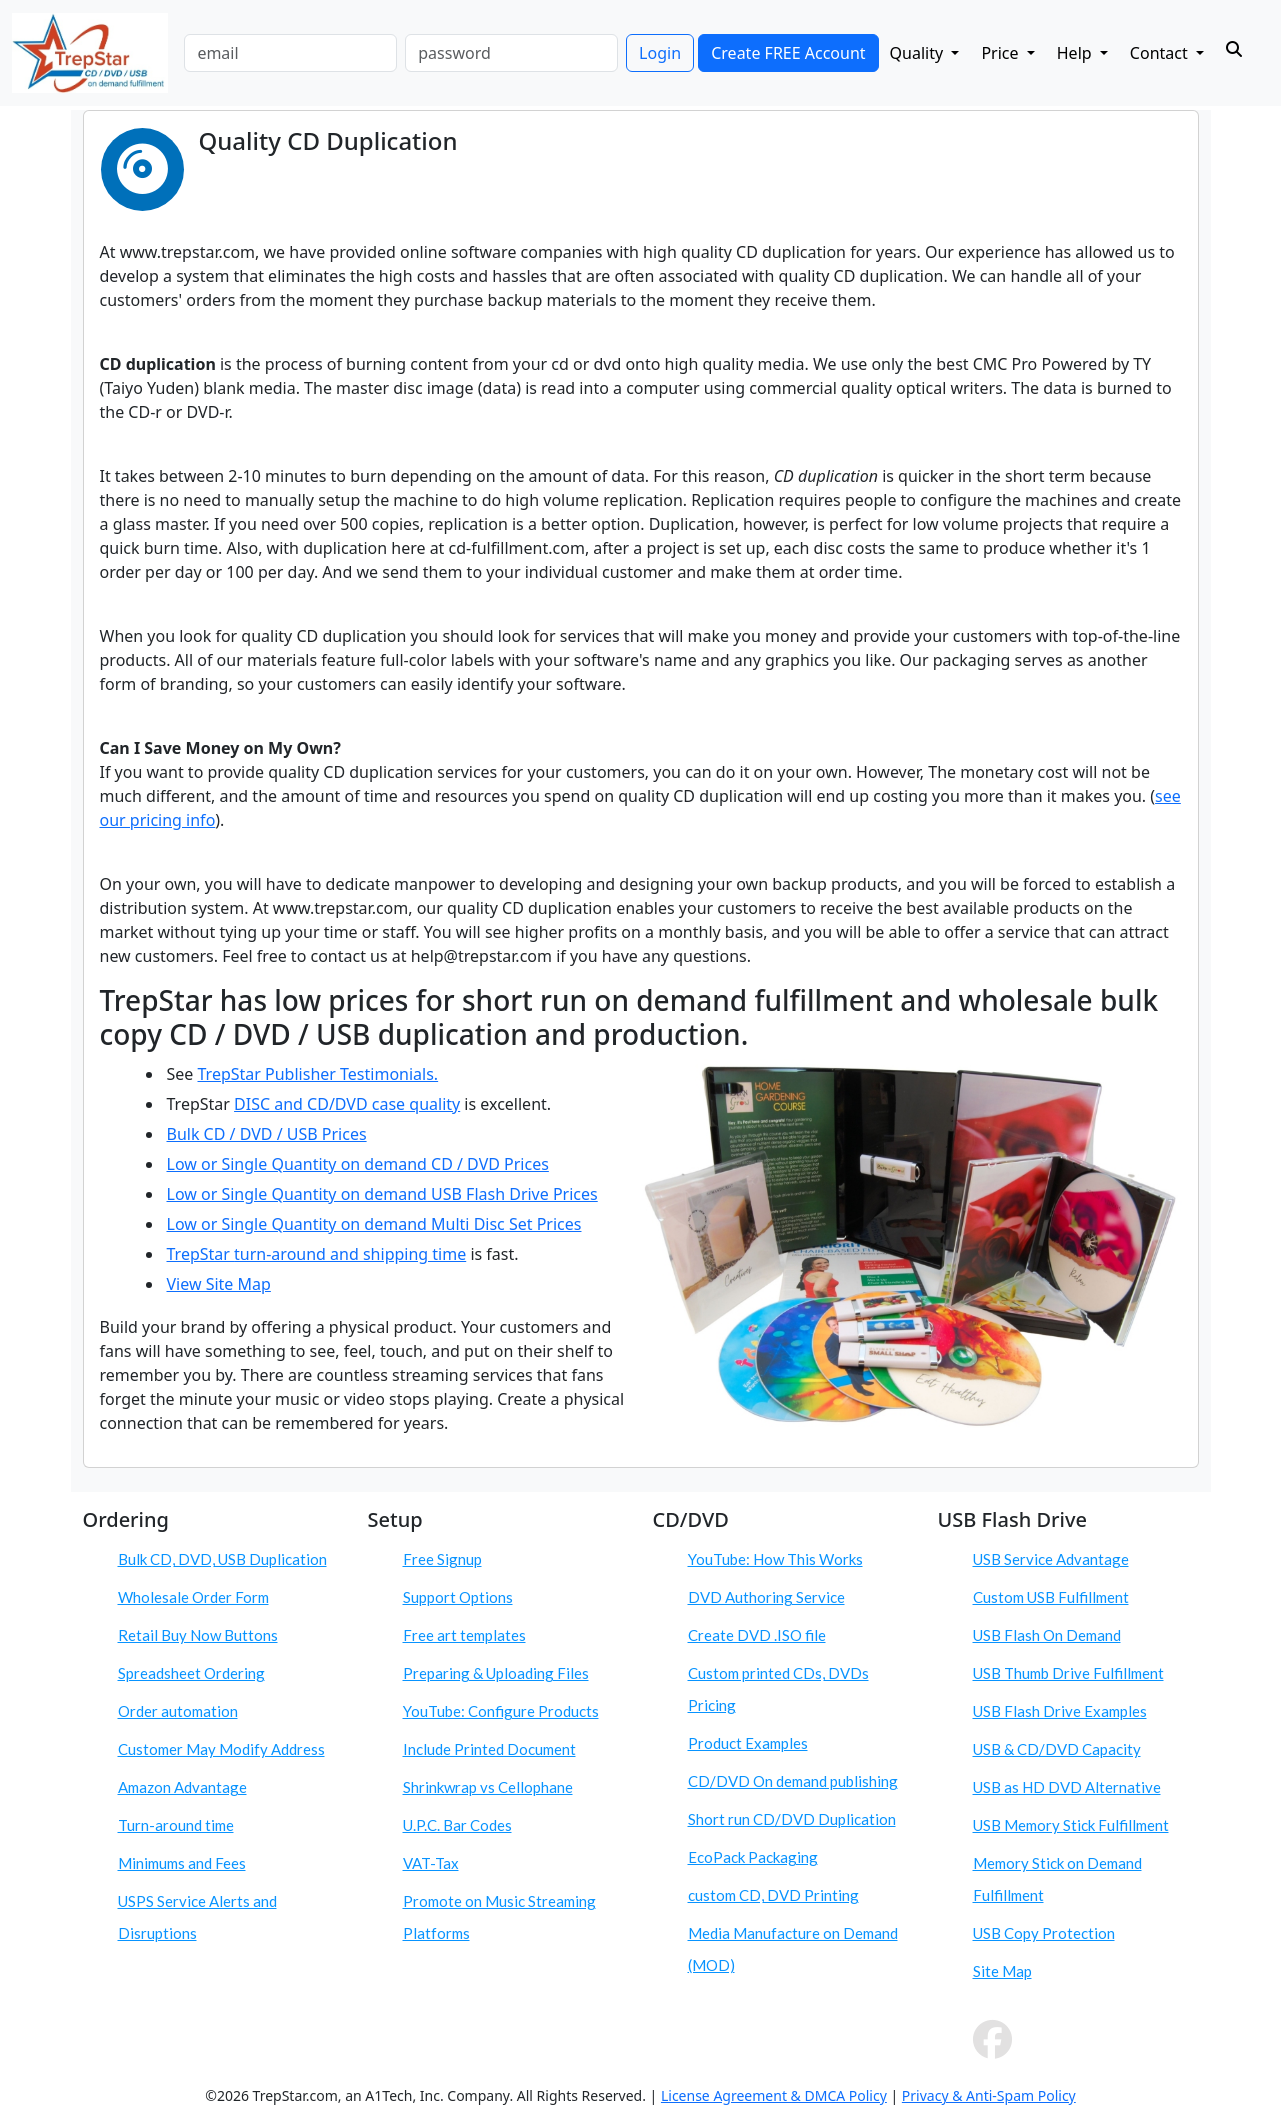 Image resolution: width=1281 pixels, height=2106 pixels. I want to click on turn-around and shipping time, so click(350, 1254).